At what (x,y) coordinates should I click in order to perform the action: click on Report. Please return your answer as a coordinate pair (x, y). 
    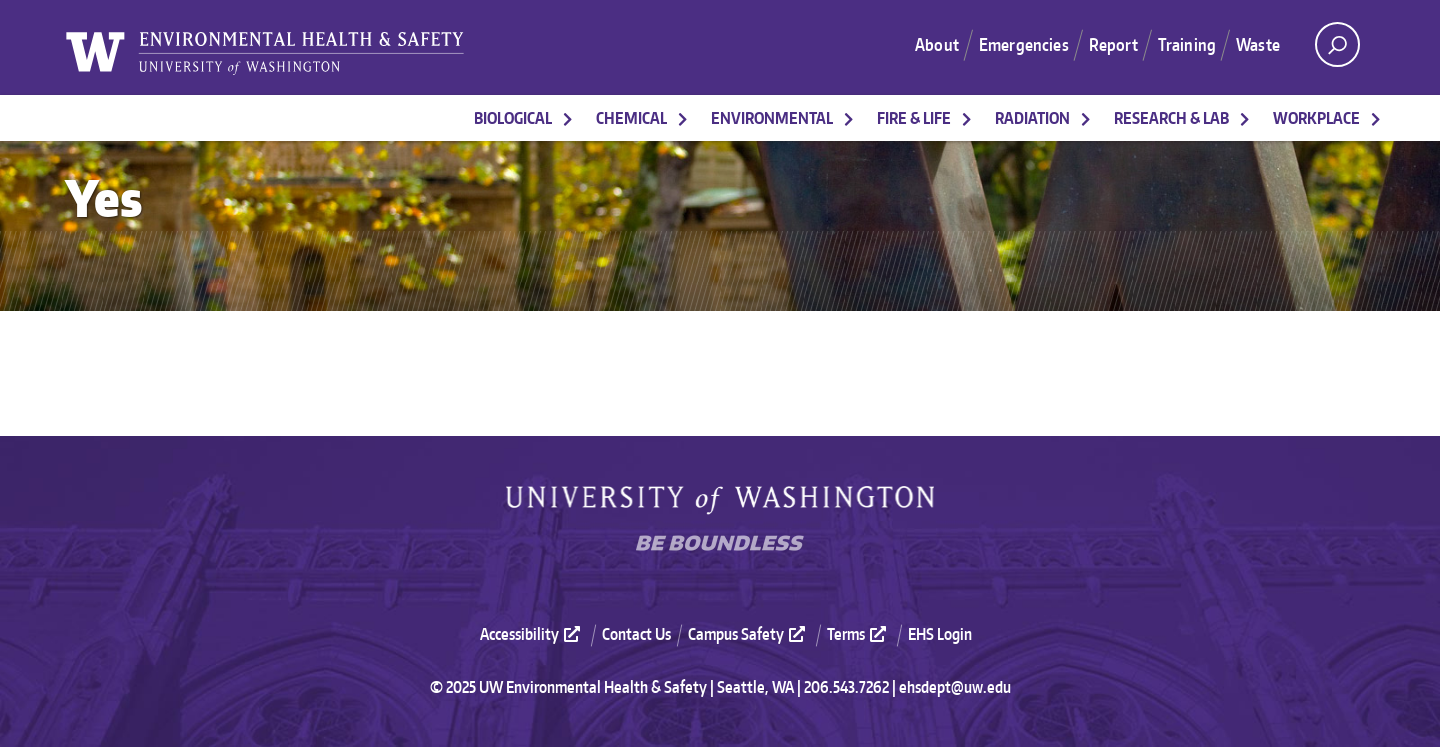
    Looking at the image, I should click on (1113, 44).